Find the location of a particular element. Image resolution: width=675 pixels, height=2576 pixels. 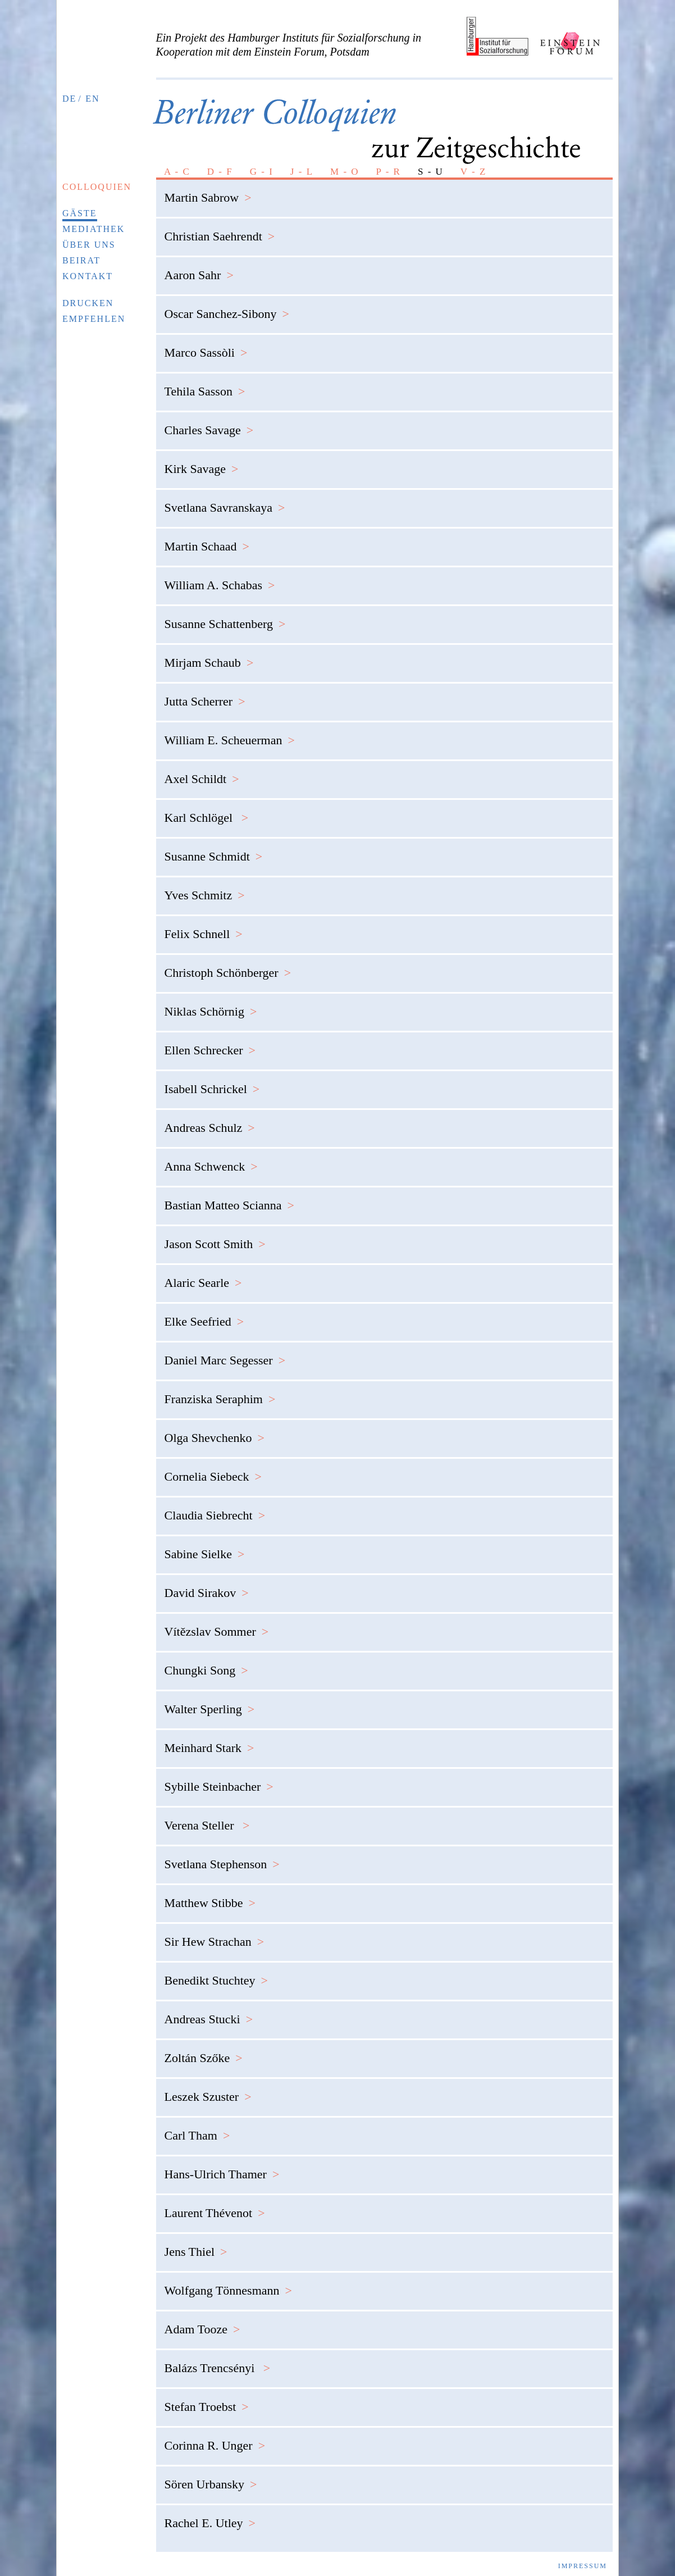

Charles Savage [tab] is located at coordinates (209, 421).